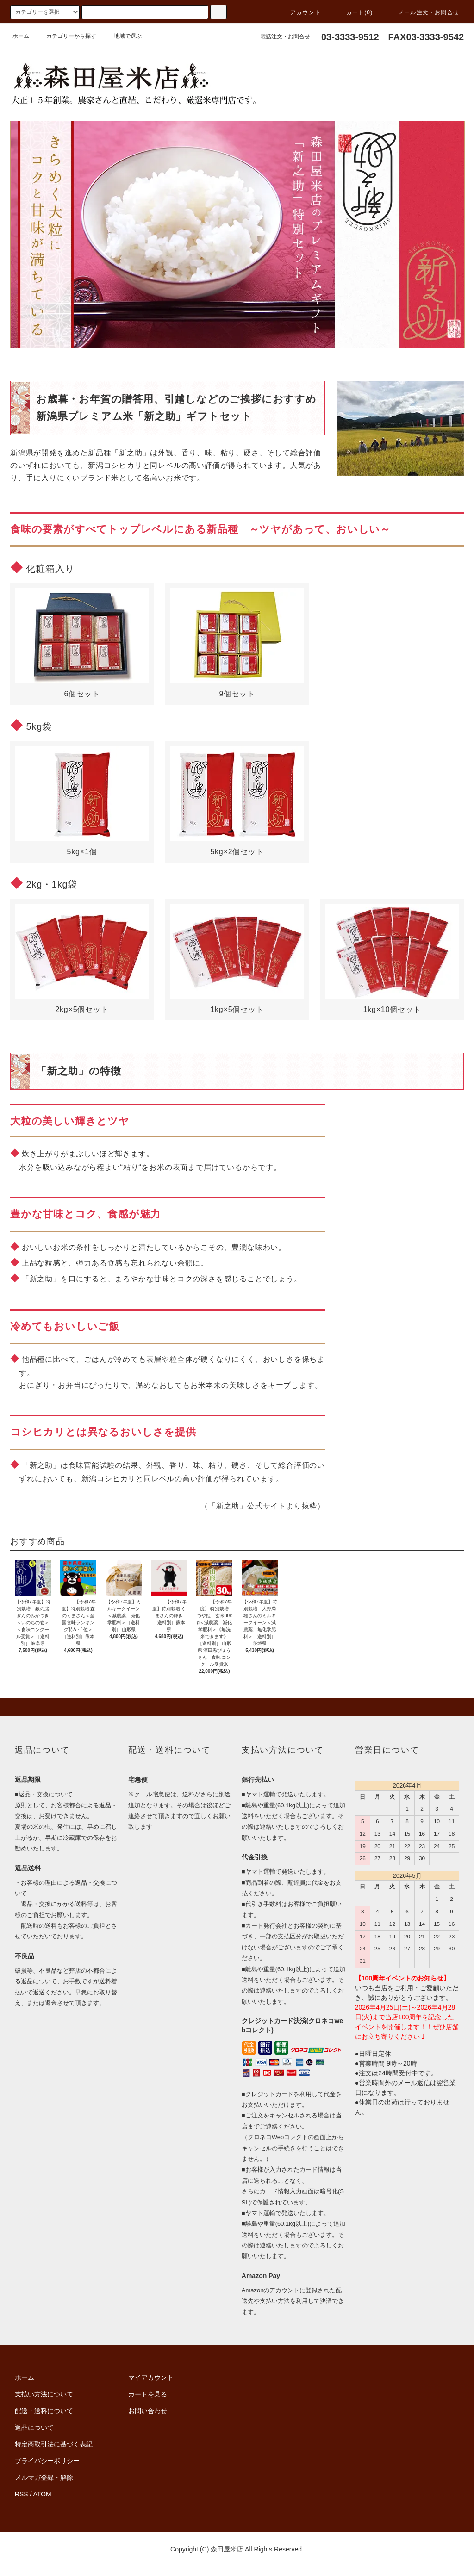  What do you see at coordinates (122, 36) in the screenshot?
I see `地域で選ぶ` at bounding box center [122, 36].